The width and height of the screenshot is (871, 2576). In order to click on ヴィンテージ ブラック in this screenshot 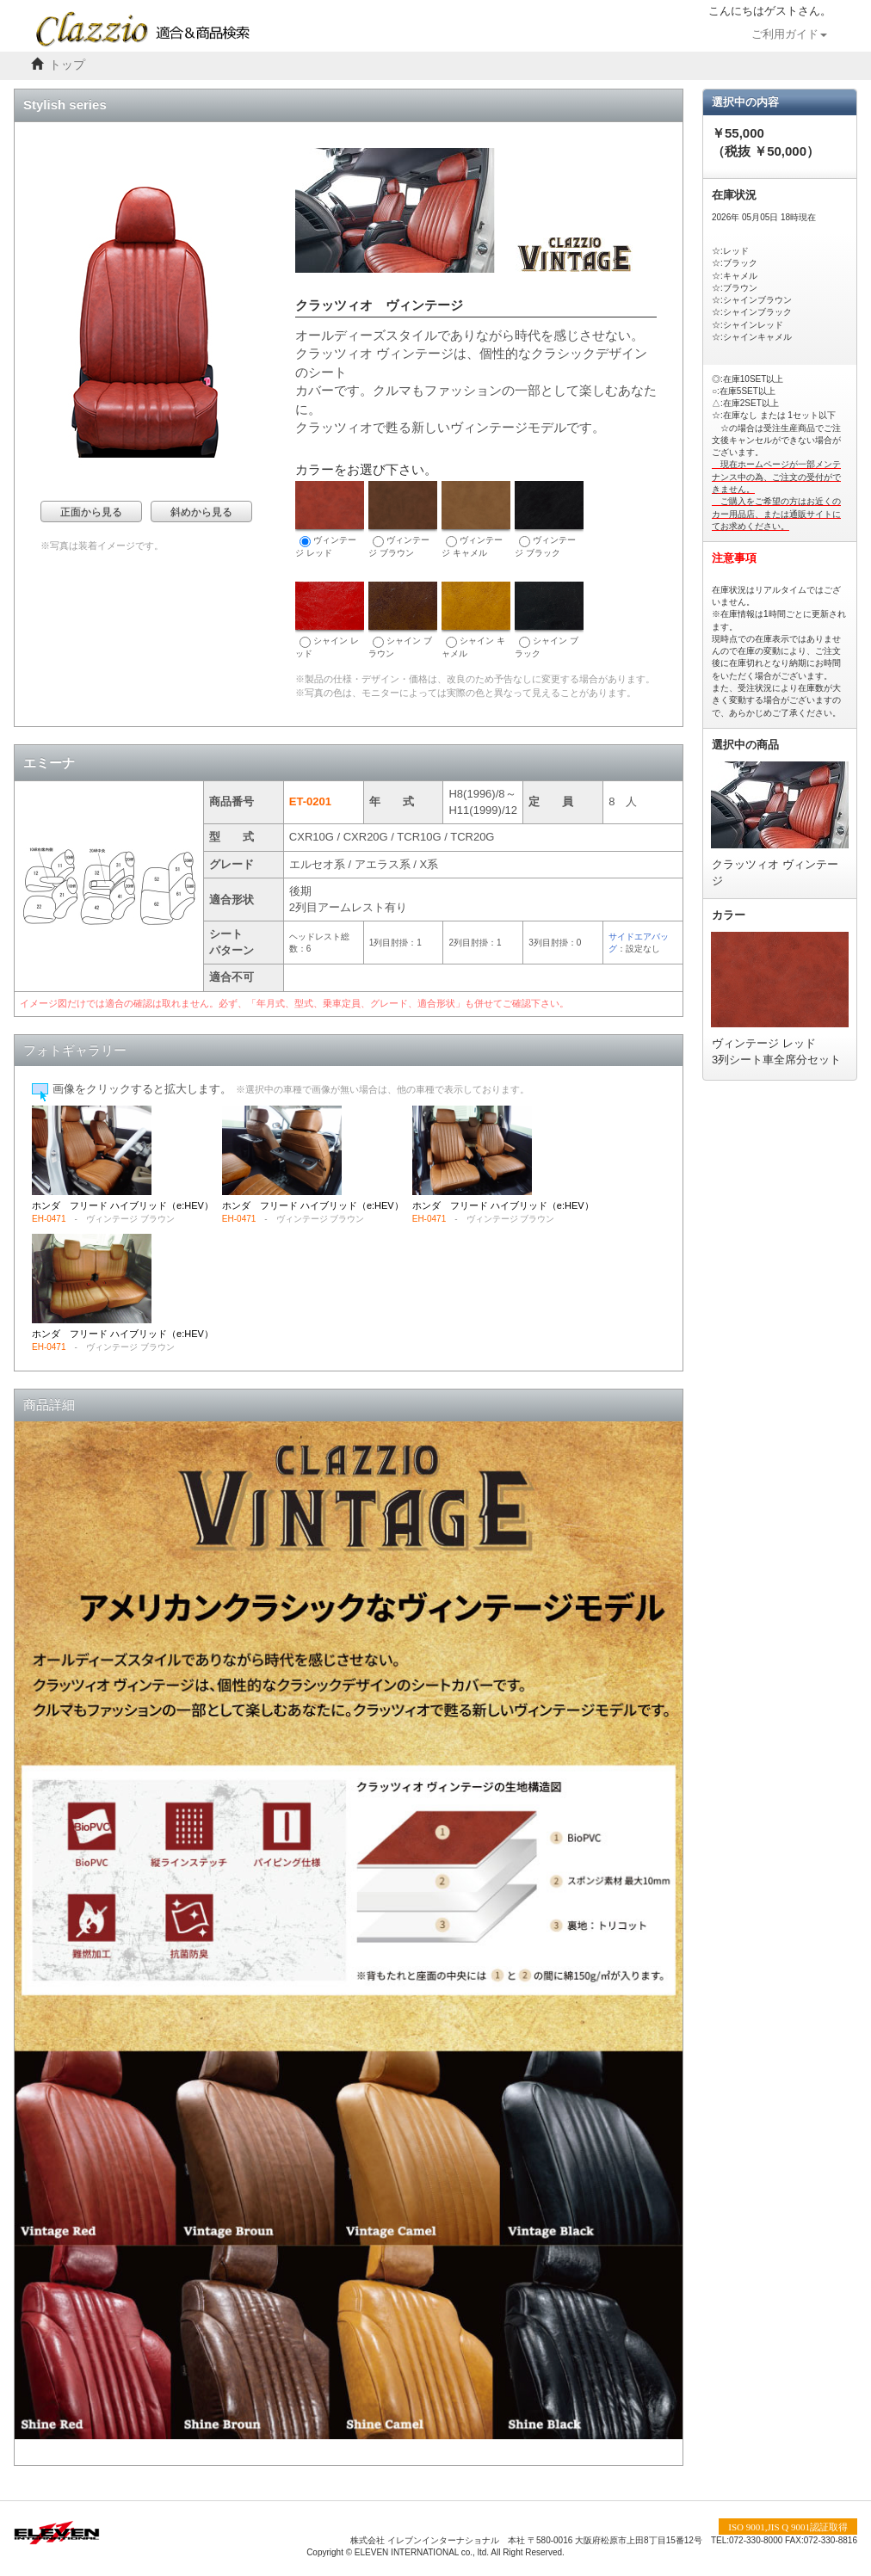, I will do `click(549, 519)`.